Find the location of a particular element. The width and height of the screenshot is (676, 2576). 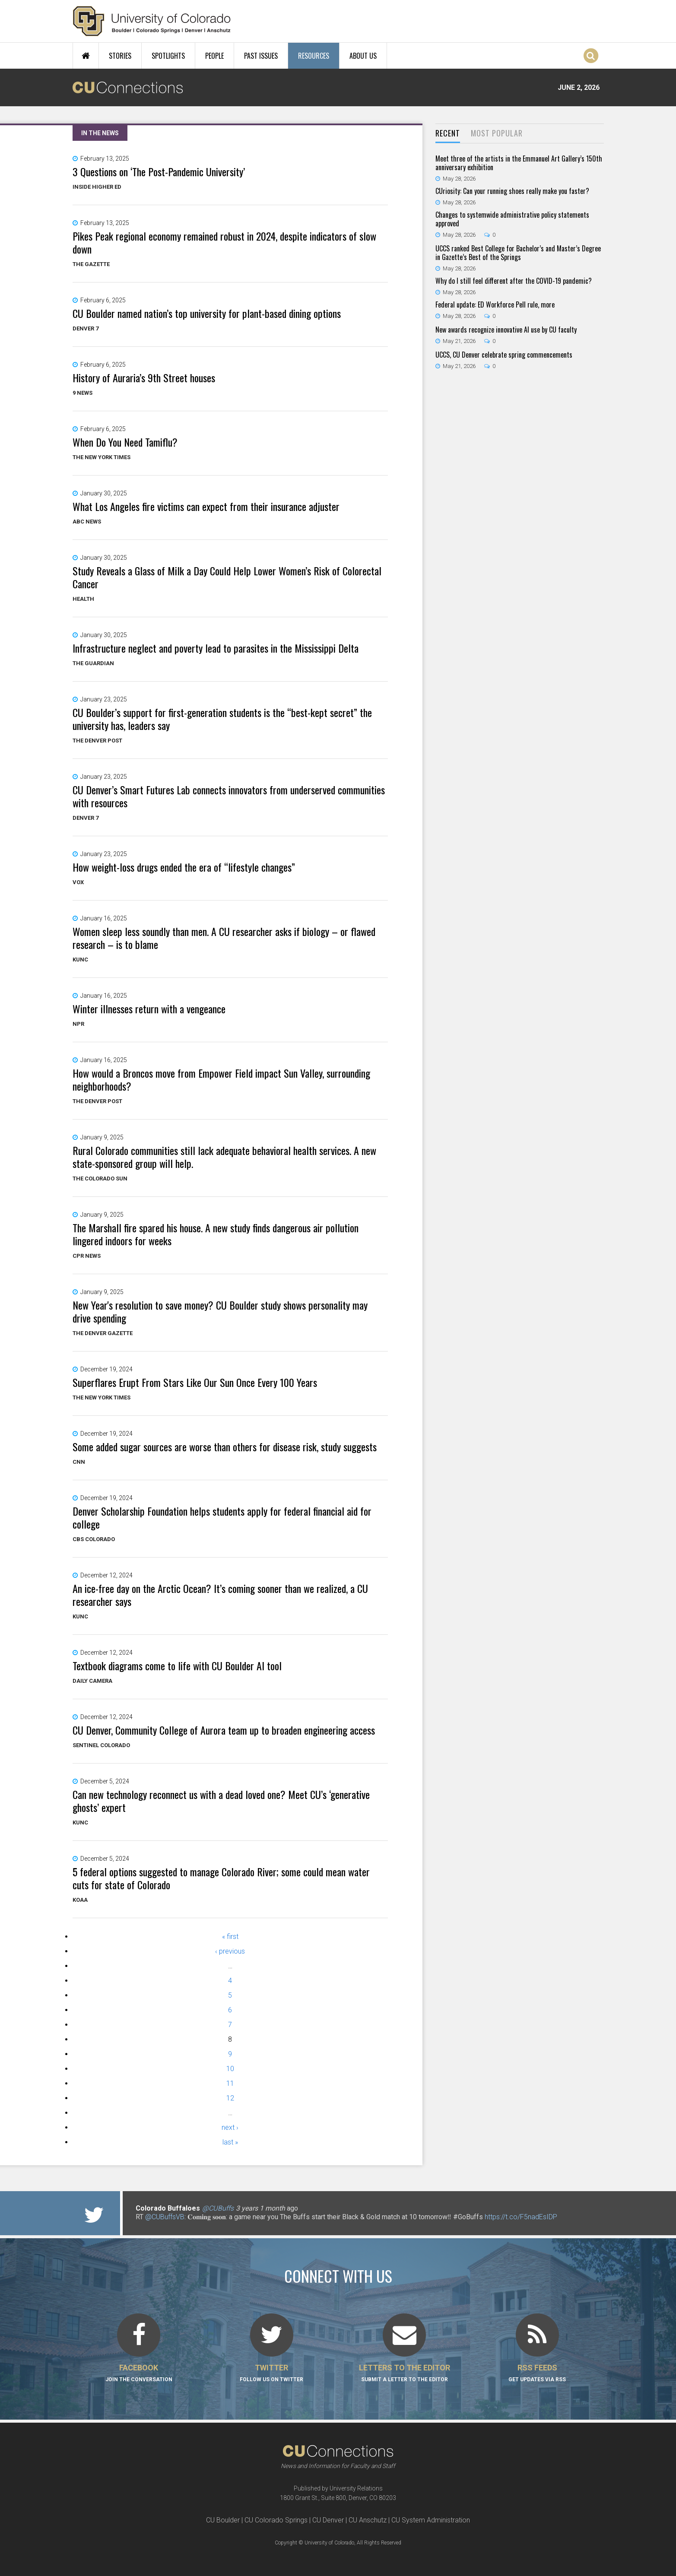

Winter illnesses return with a vengeance is located at coordinates (149, 1008).